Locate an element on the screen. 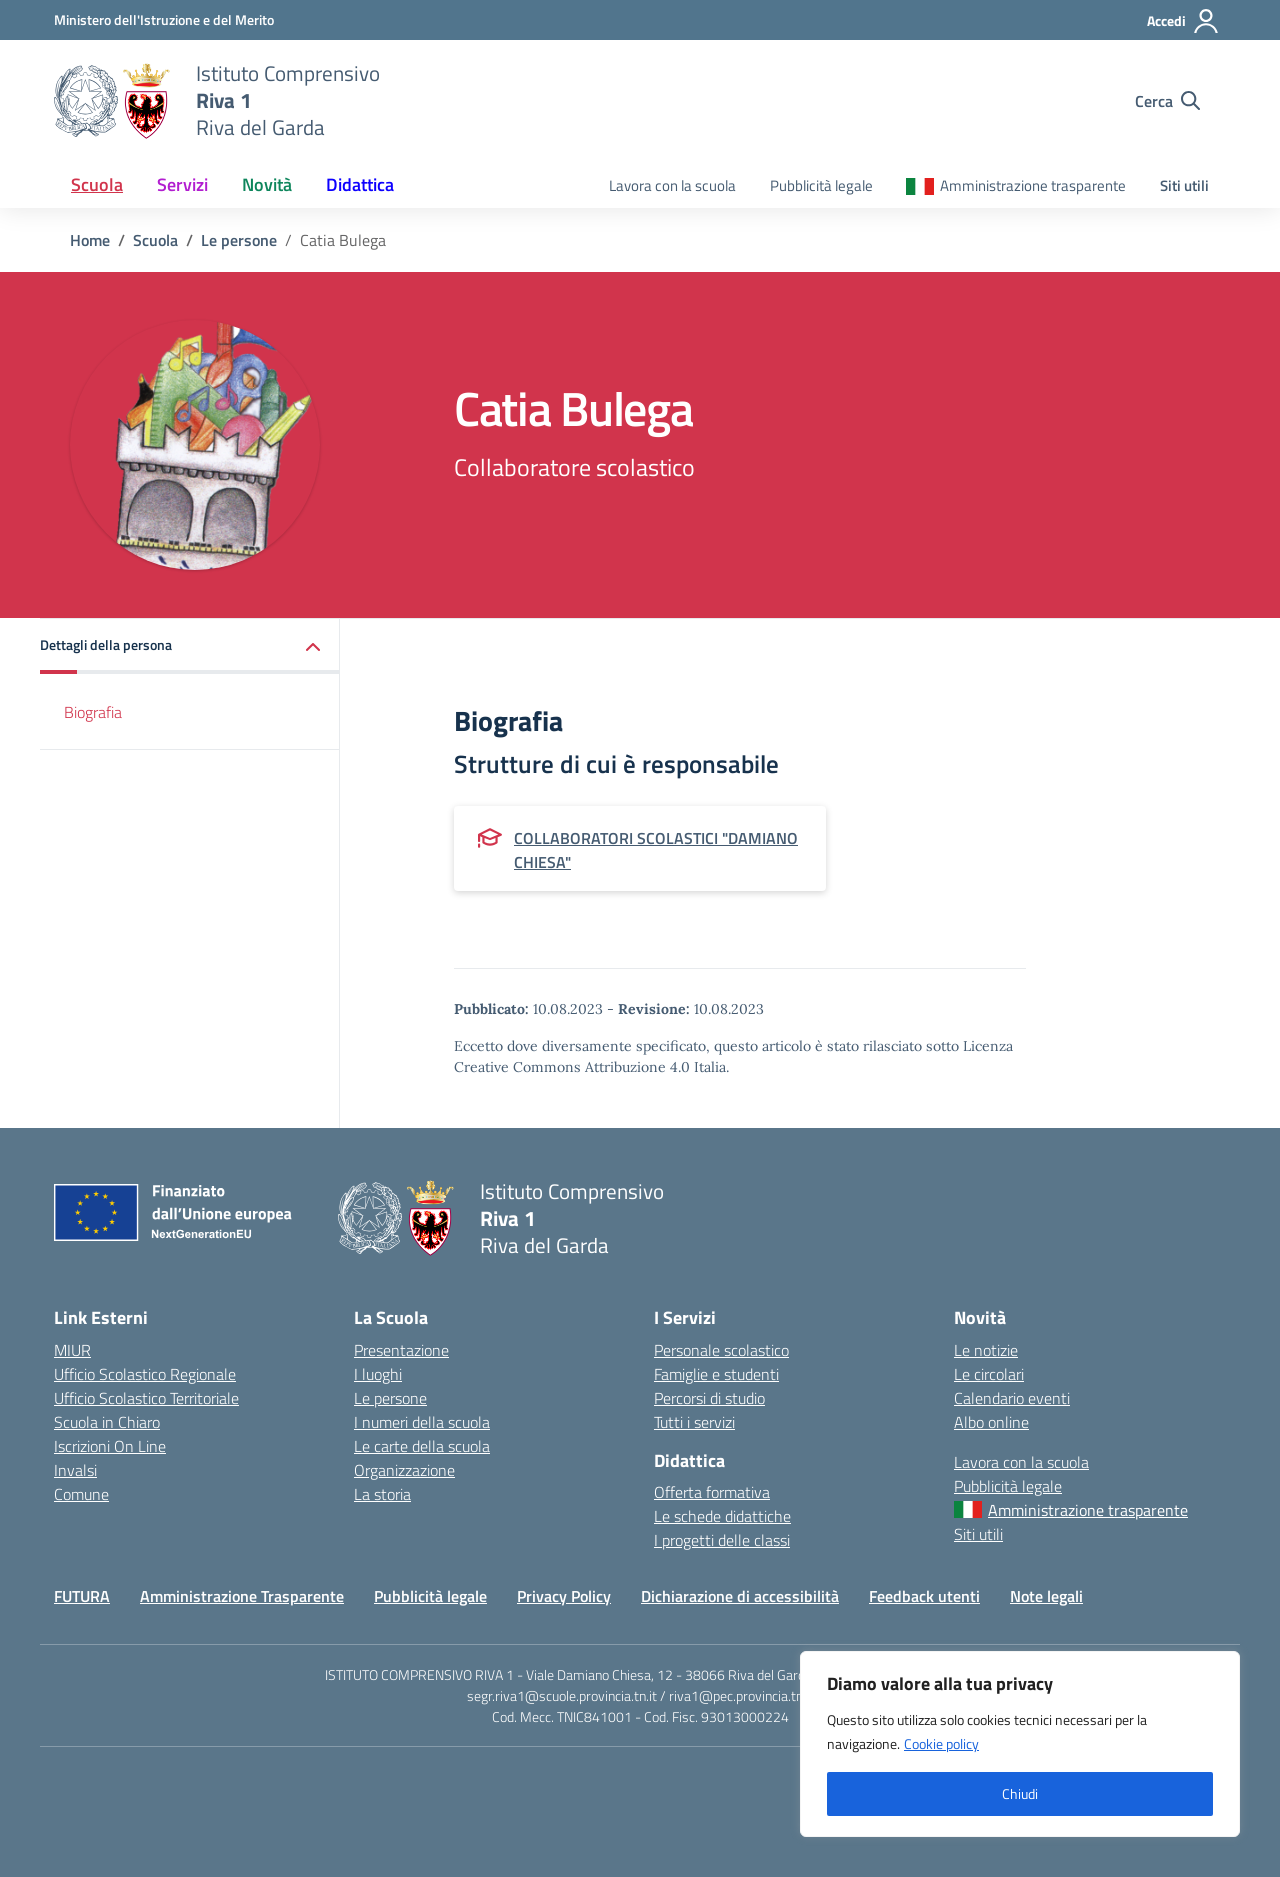 This screenshot has height=1877, width=1280. [Accedi] is located at coordinates (1183, 21).